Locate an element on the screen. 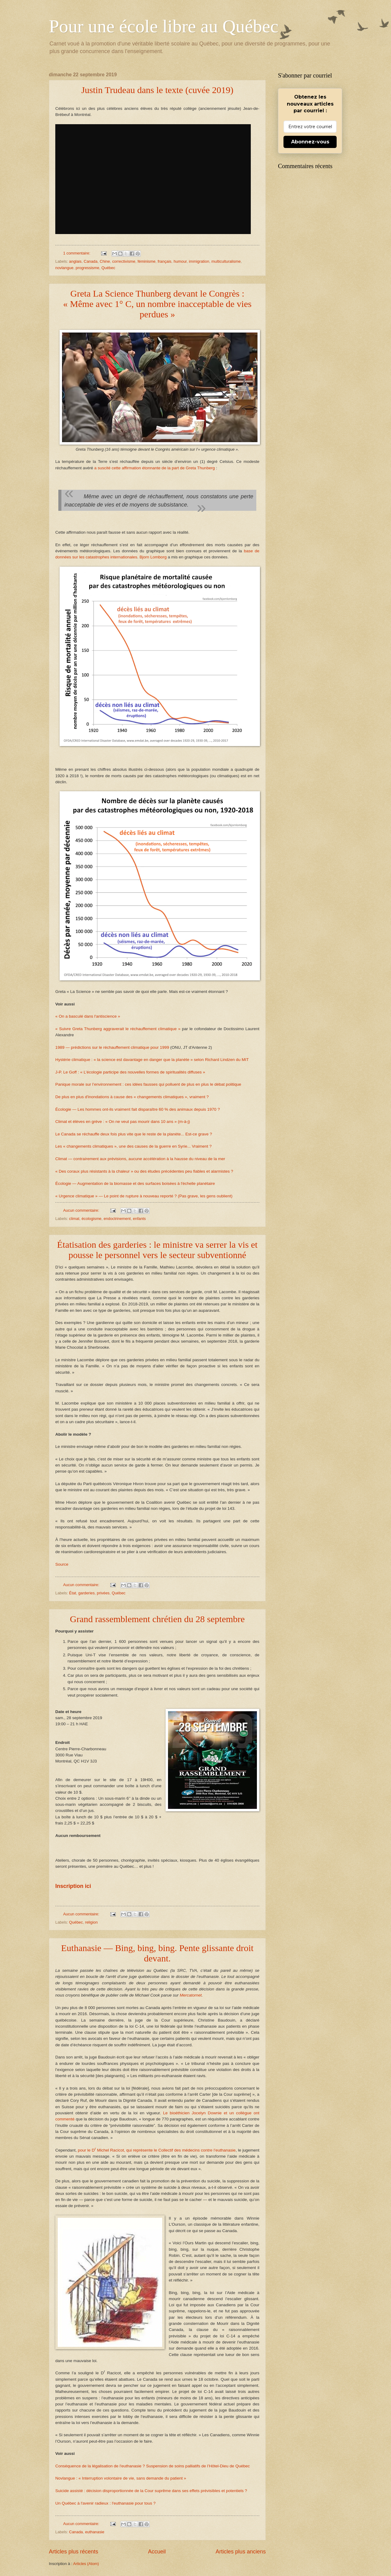 This screenshot has width=391, height=2576. Conséquence de la légalisation de l'euthanasie ? Suspension de soins palliatifs de l’Hôtel-Dieu de Québec is located at coordinates (152, 2466).